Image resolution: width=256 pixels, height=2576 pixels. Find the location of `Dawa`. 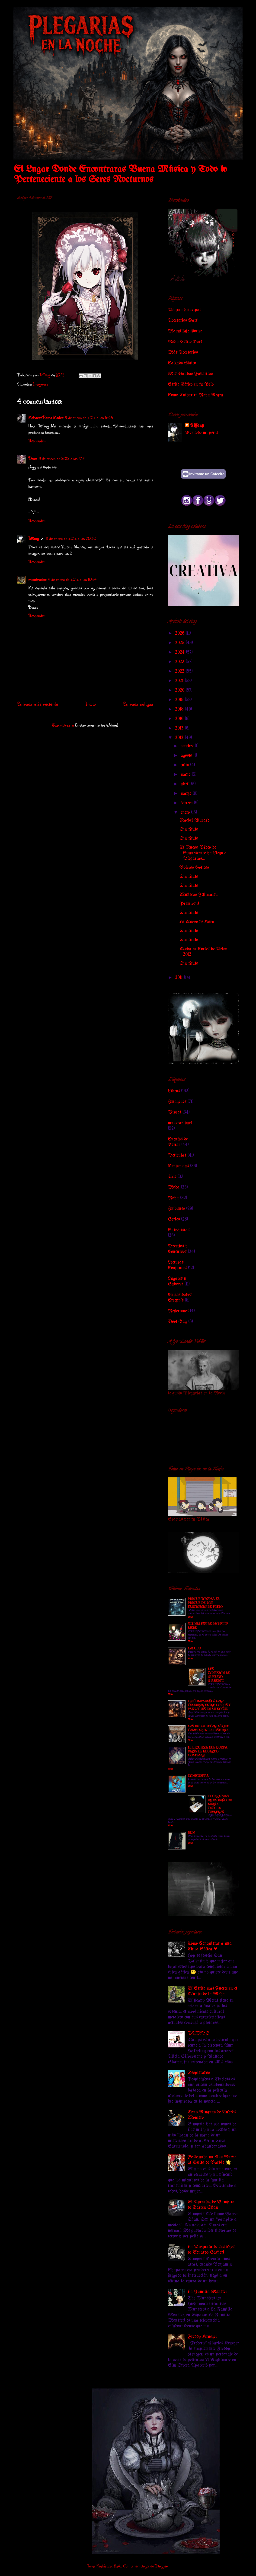

Dawa is located at coordinates (32, 458).